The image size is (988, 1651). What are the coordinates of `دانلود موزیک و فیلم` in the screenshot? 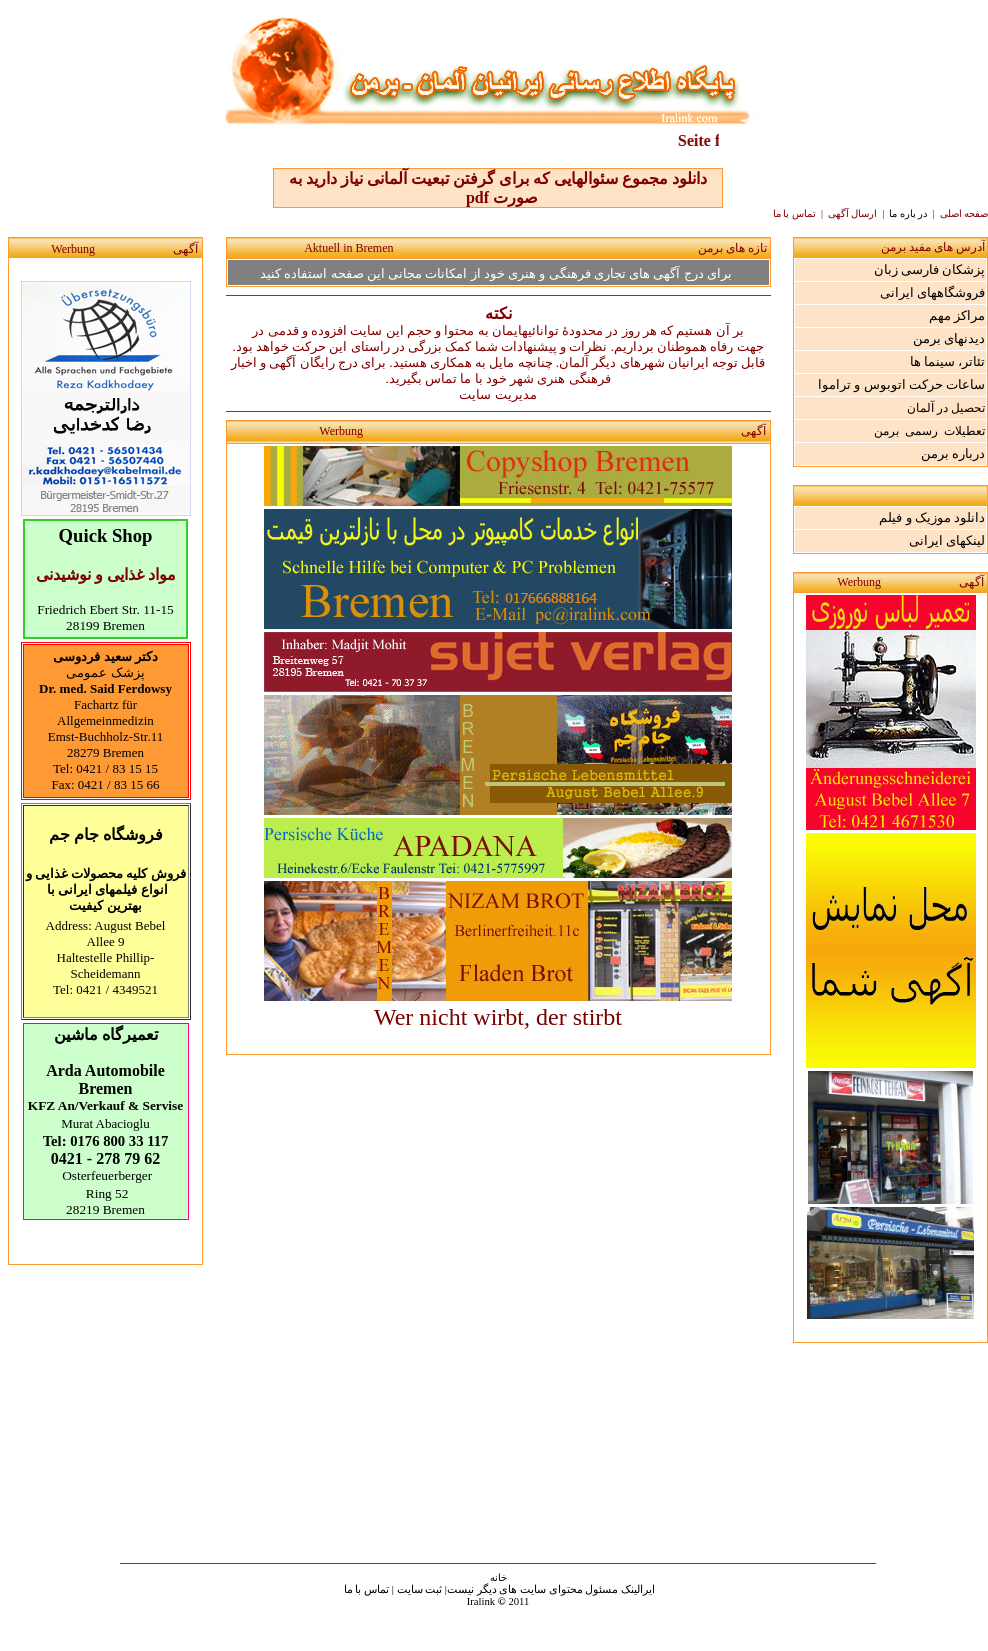 It's located at (932, 517).